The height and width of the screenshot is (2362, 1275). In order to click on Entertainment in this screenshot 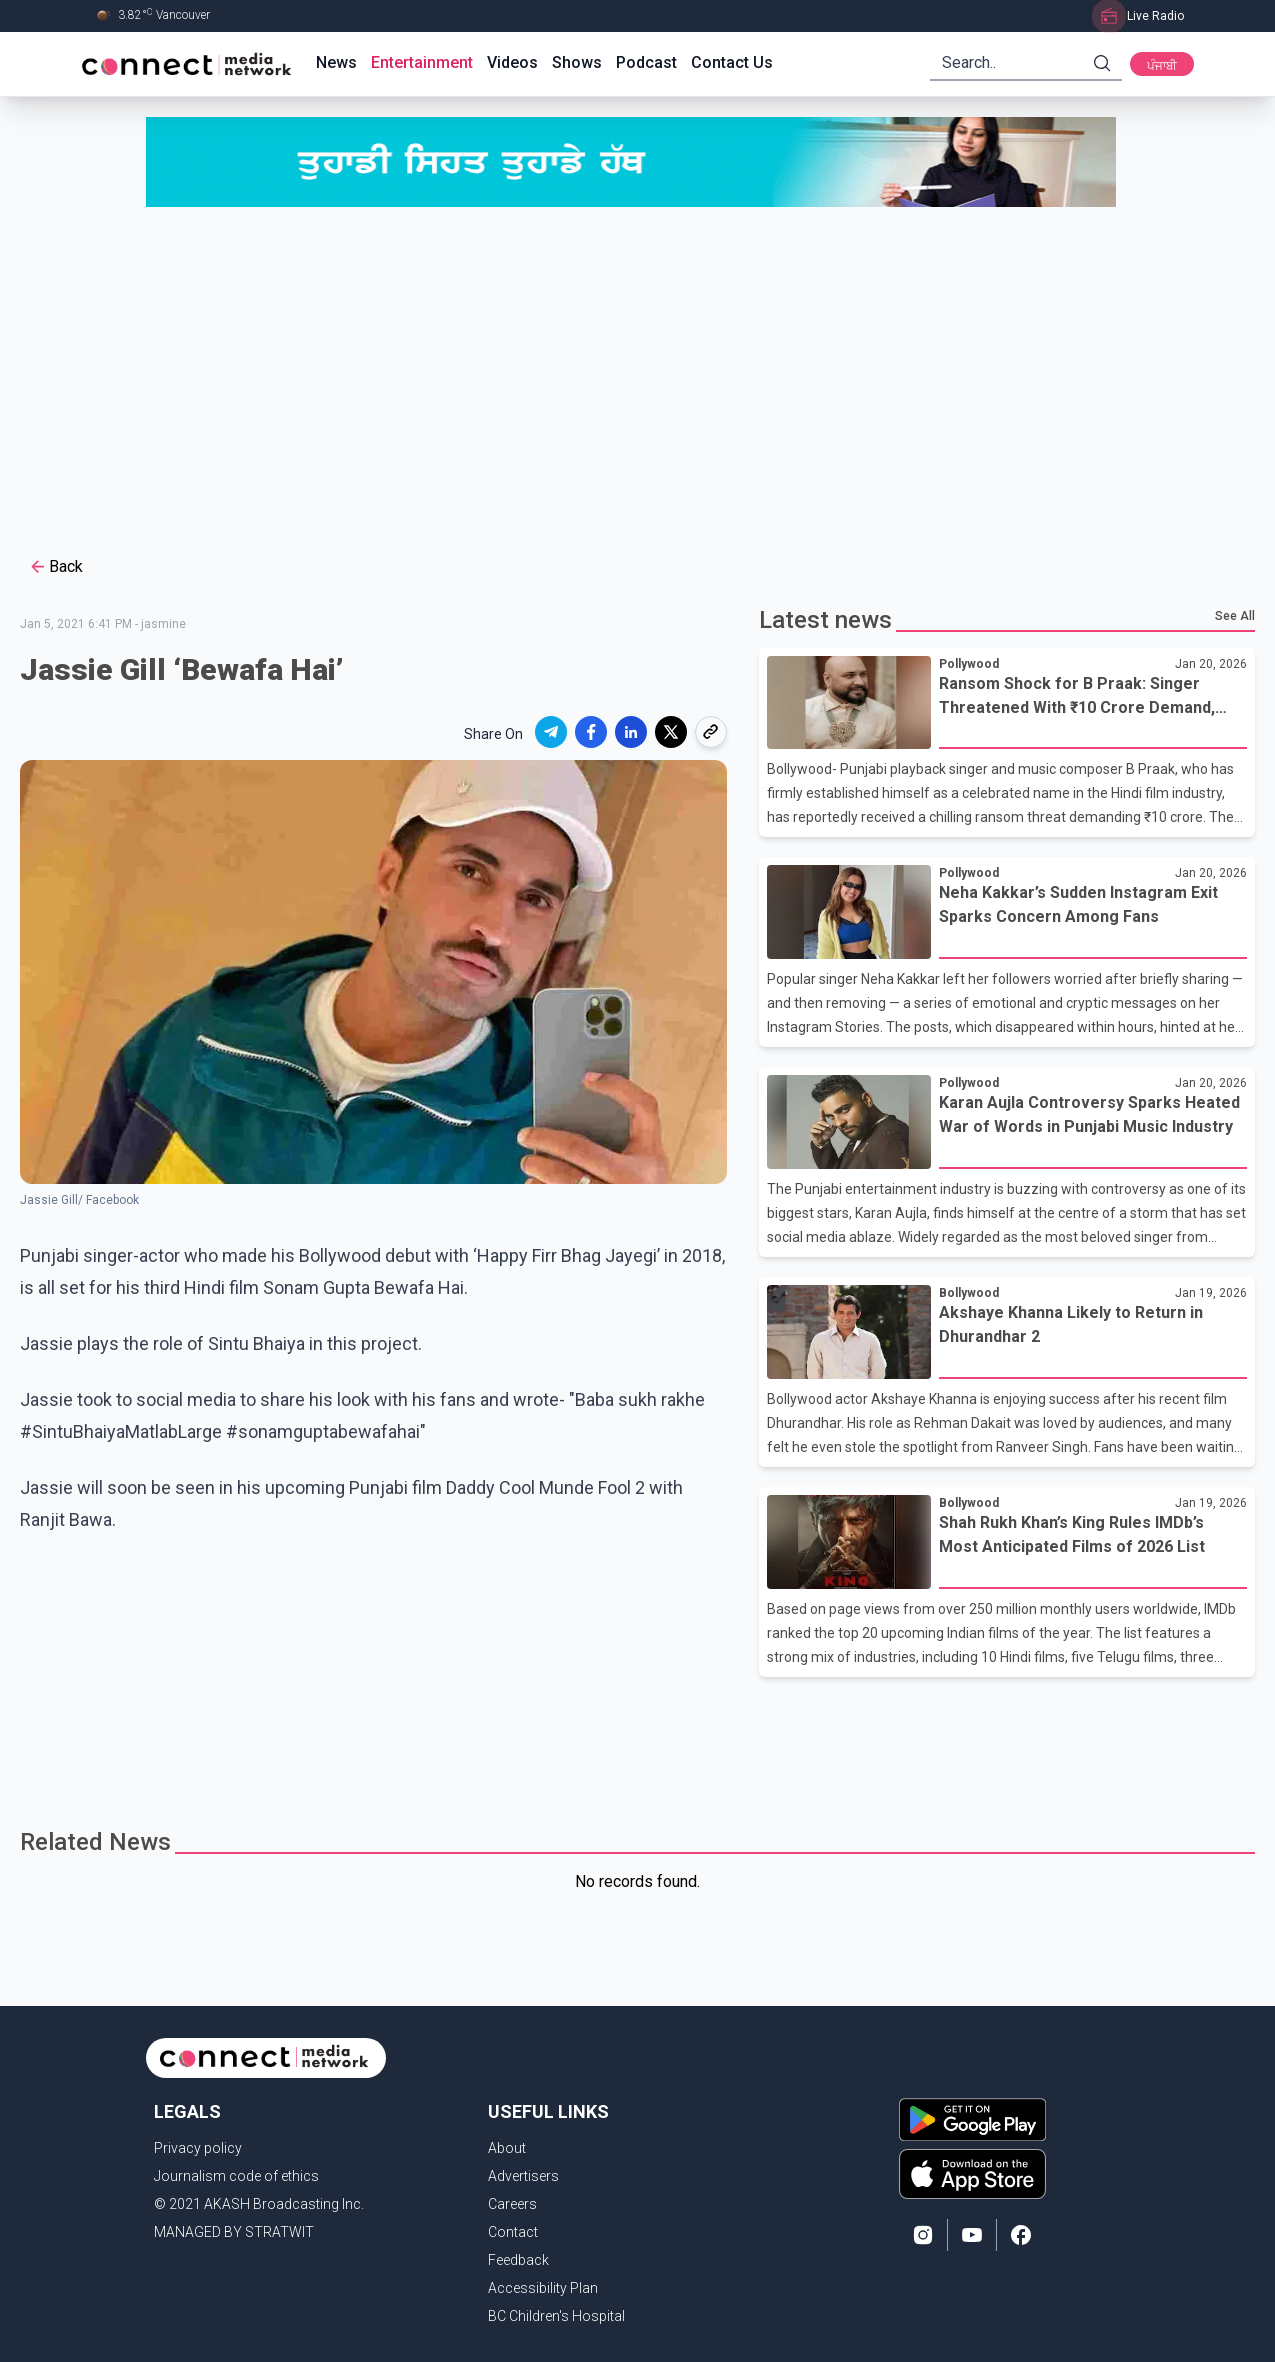, I will do `click(422, 62)`.